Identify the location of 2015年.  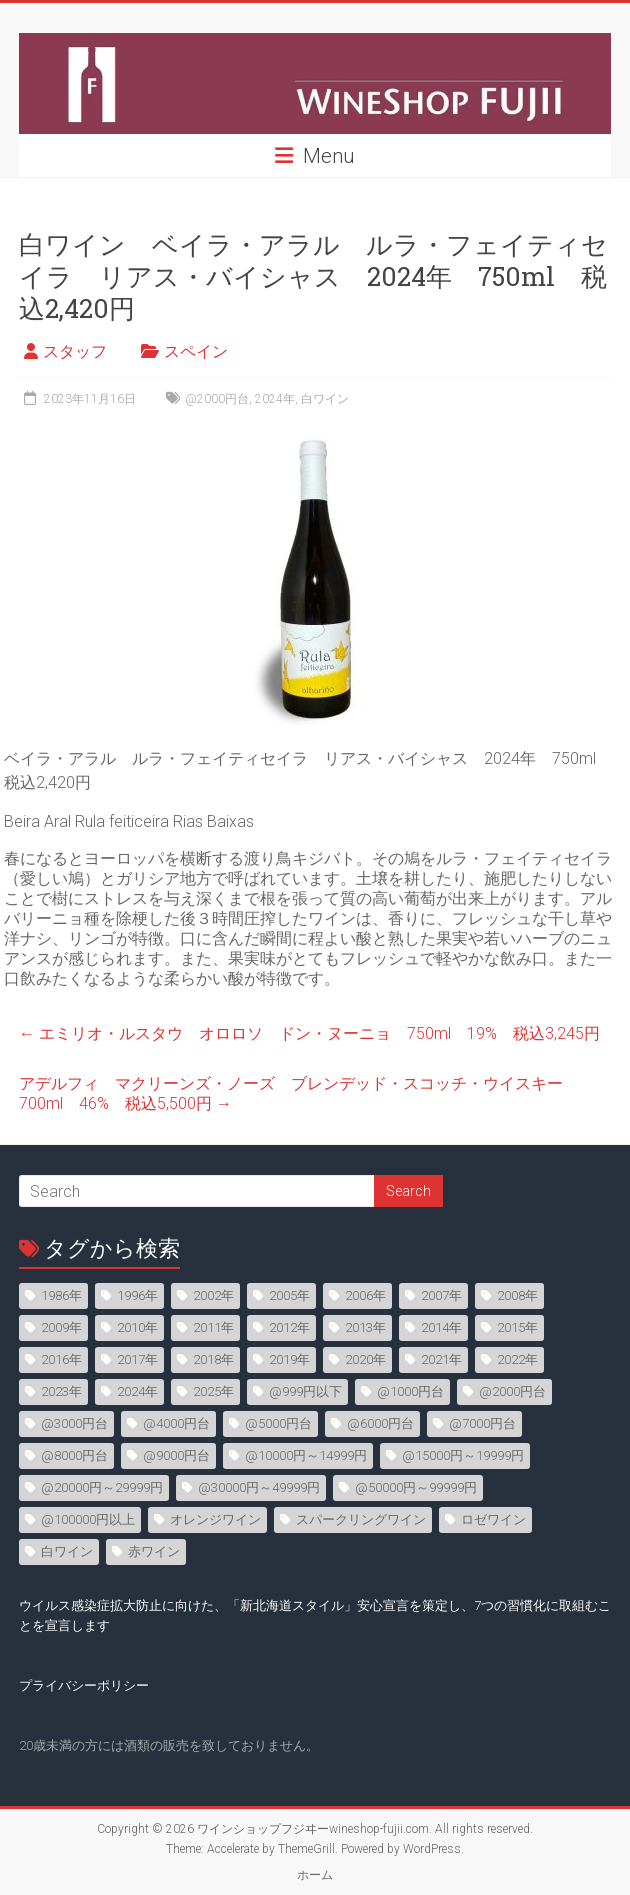
(517, 1327).